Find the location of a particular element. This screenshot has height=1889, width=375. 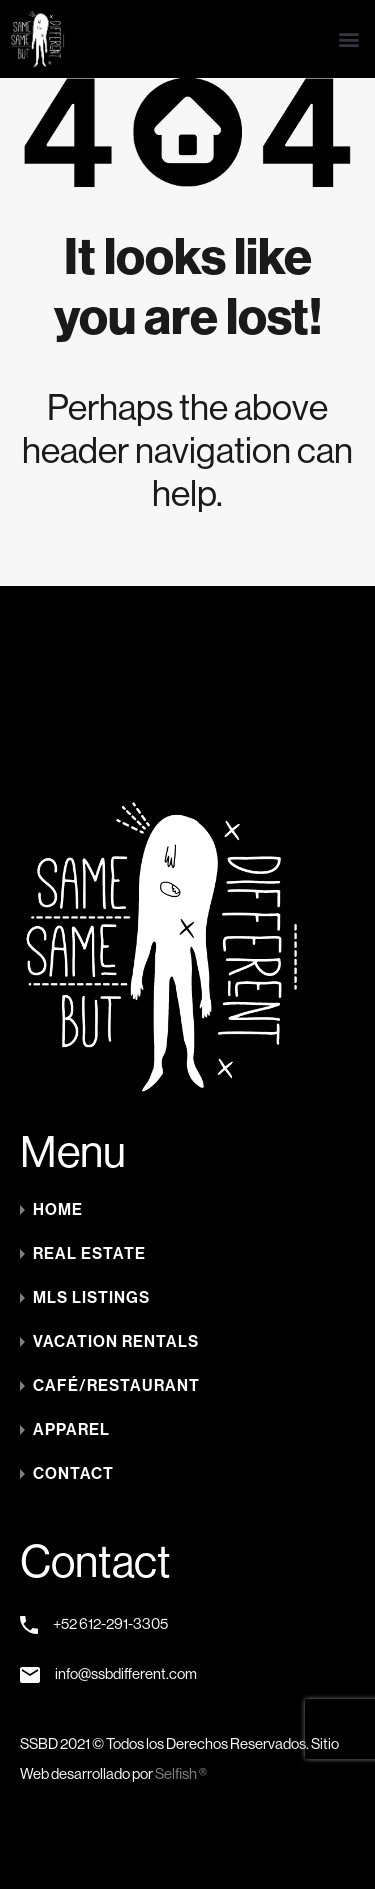

Home is located at coordinates (58, 1209).